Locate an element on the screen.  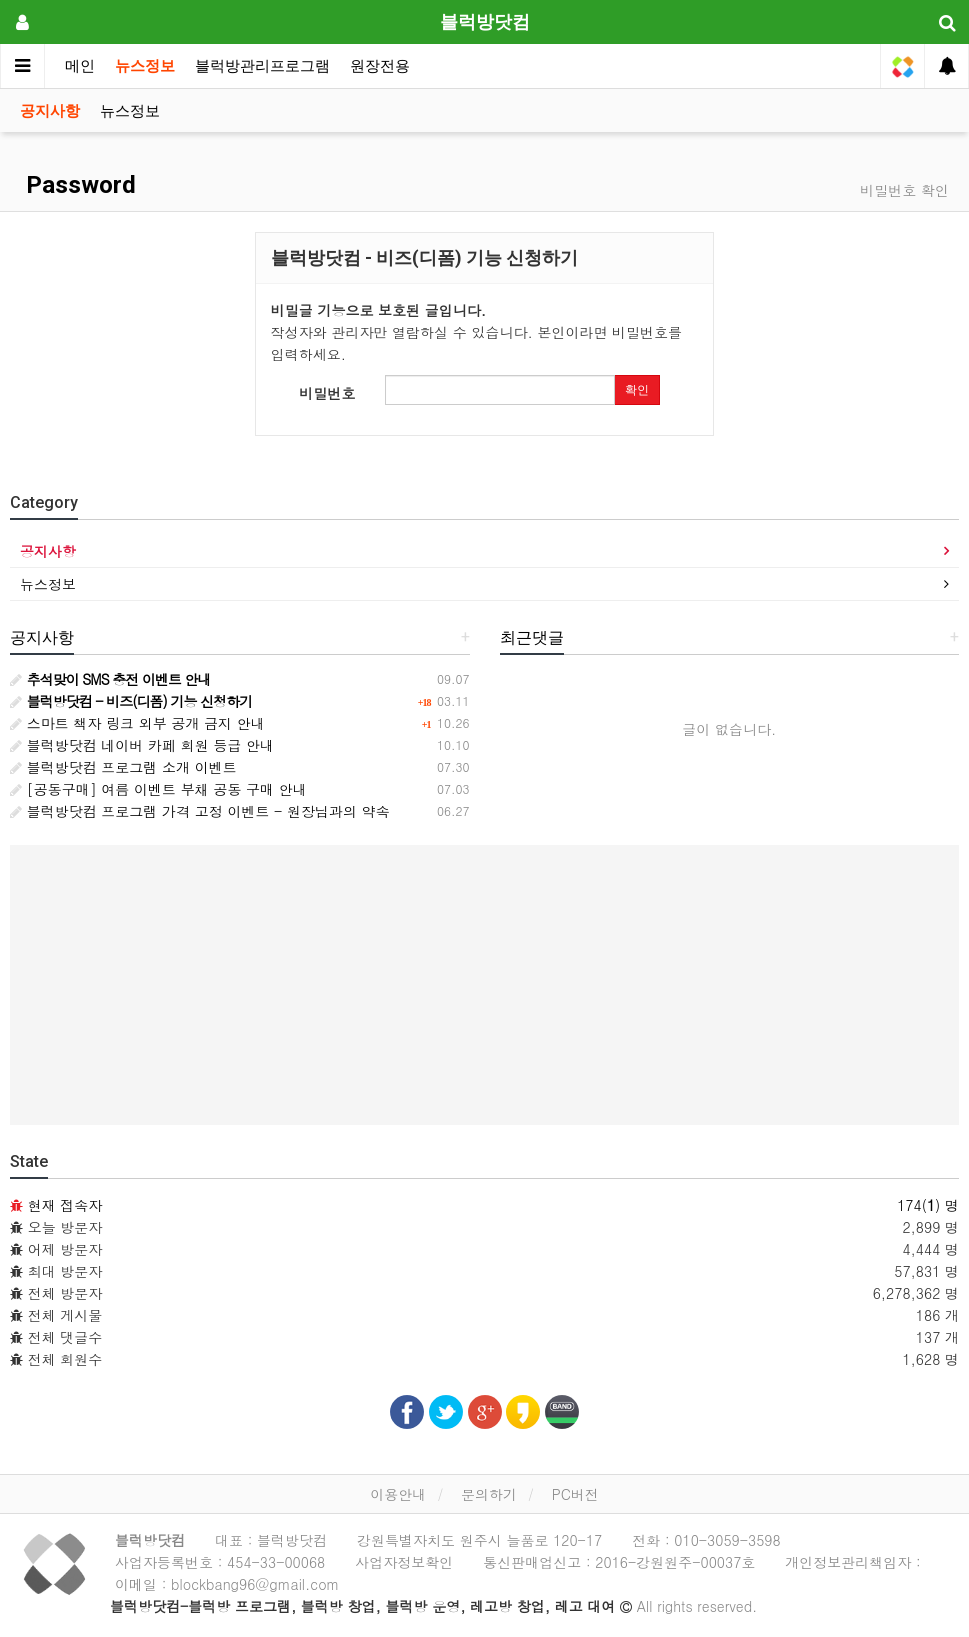
블럭방닷컴 네이버 카페 회원 등급 안내 is located at coordinates (142, 745).